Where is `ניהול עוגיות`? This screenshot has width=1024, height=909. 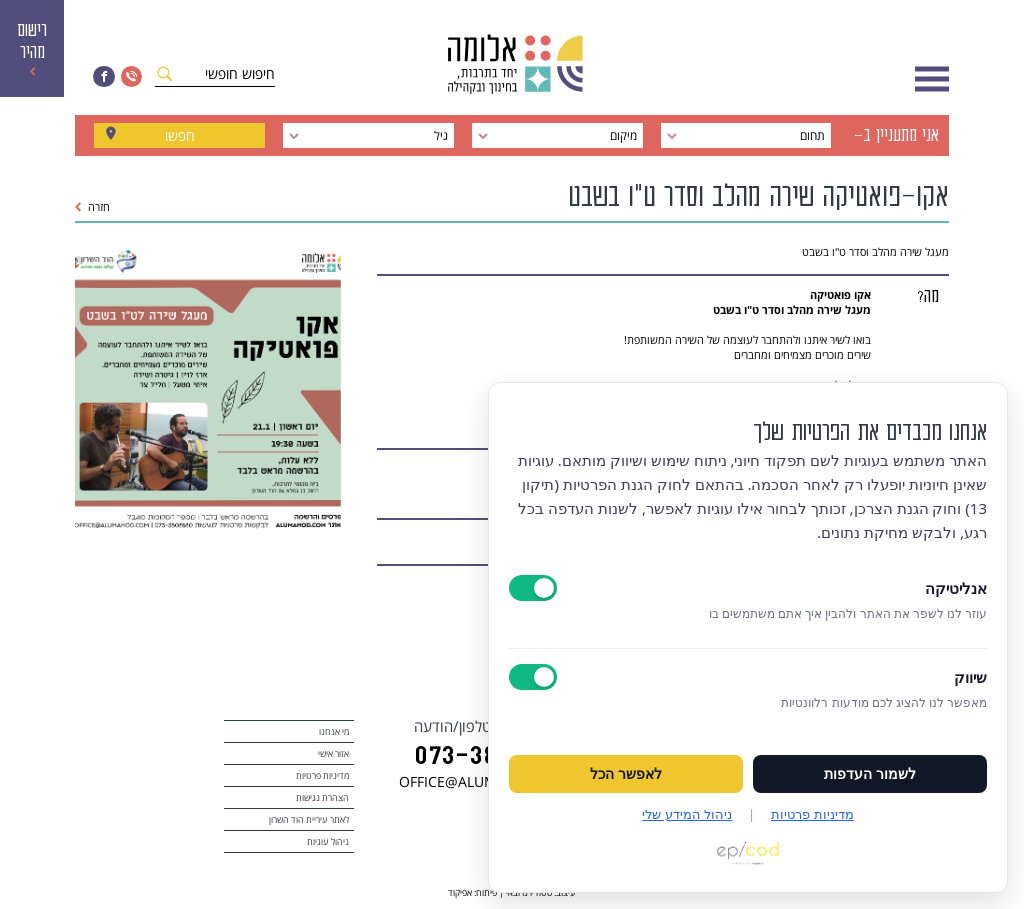 ניהול עוגיות is located at coordinates (328, 841).